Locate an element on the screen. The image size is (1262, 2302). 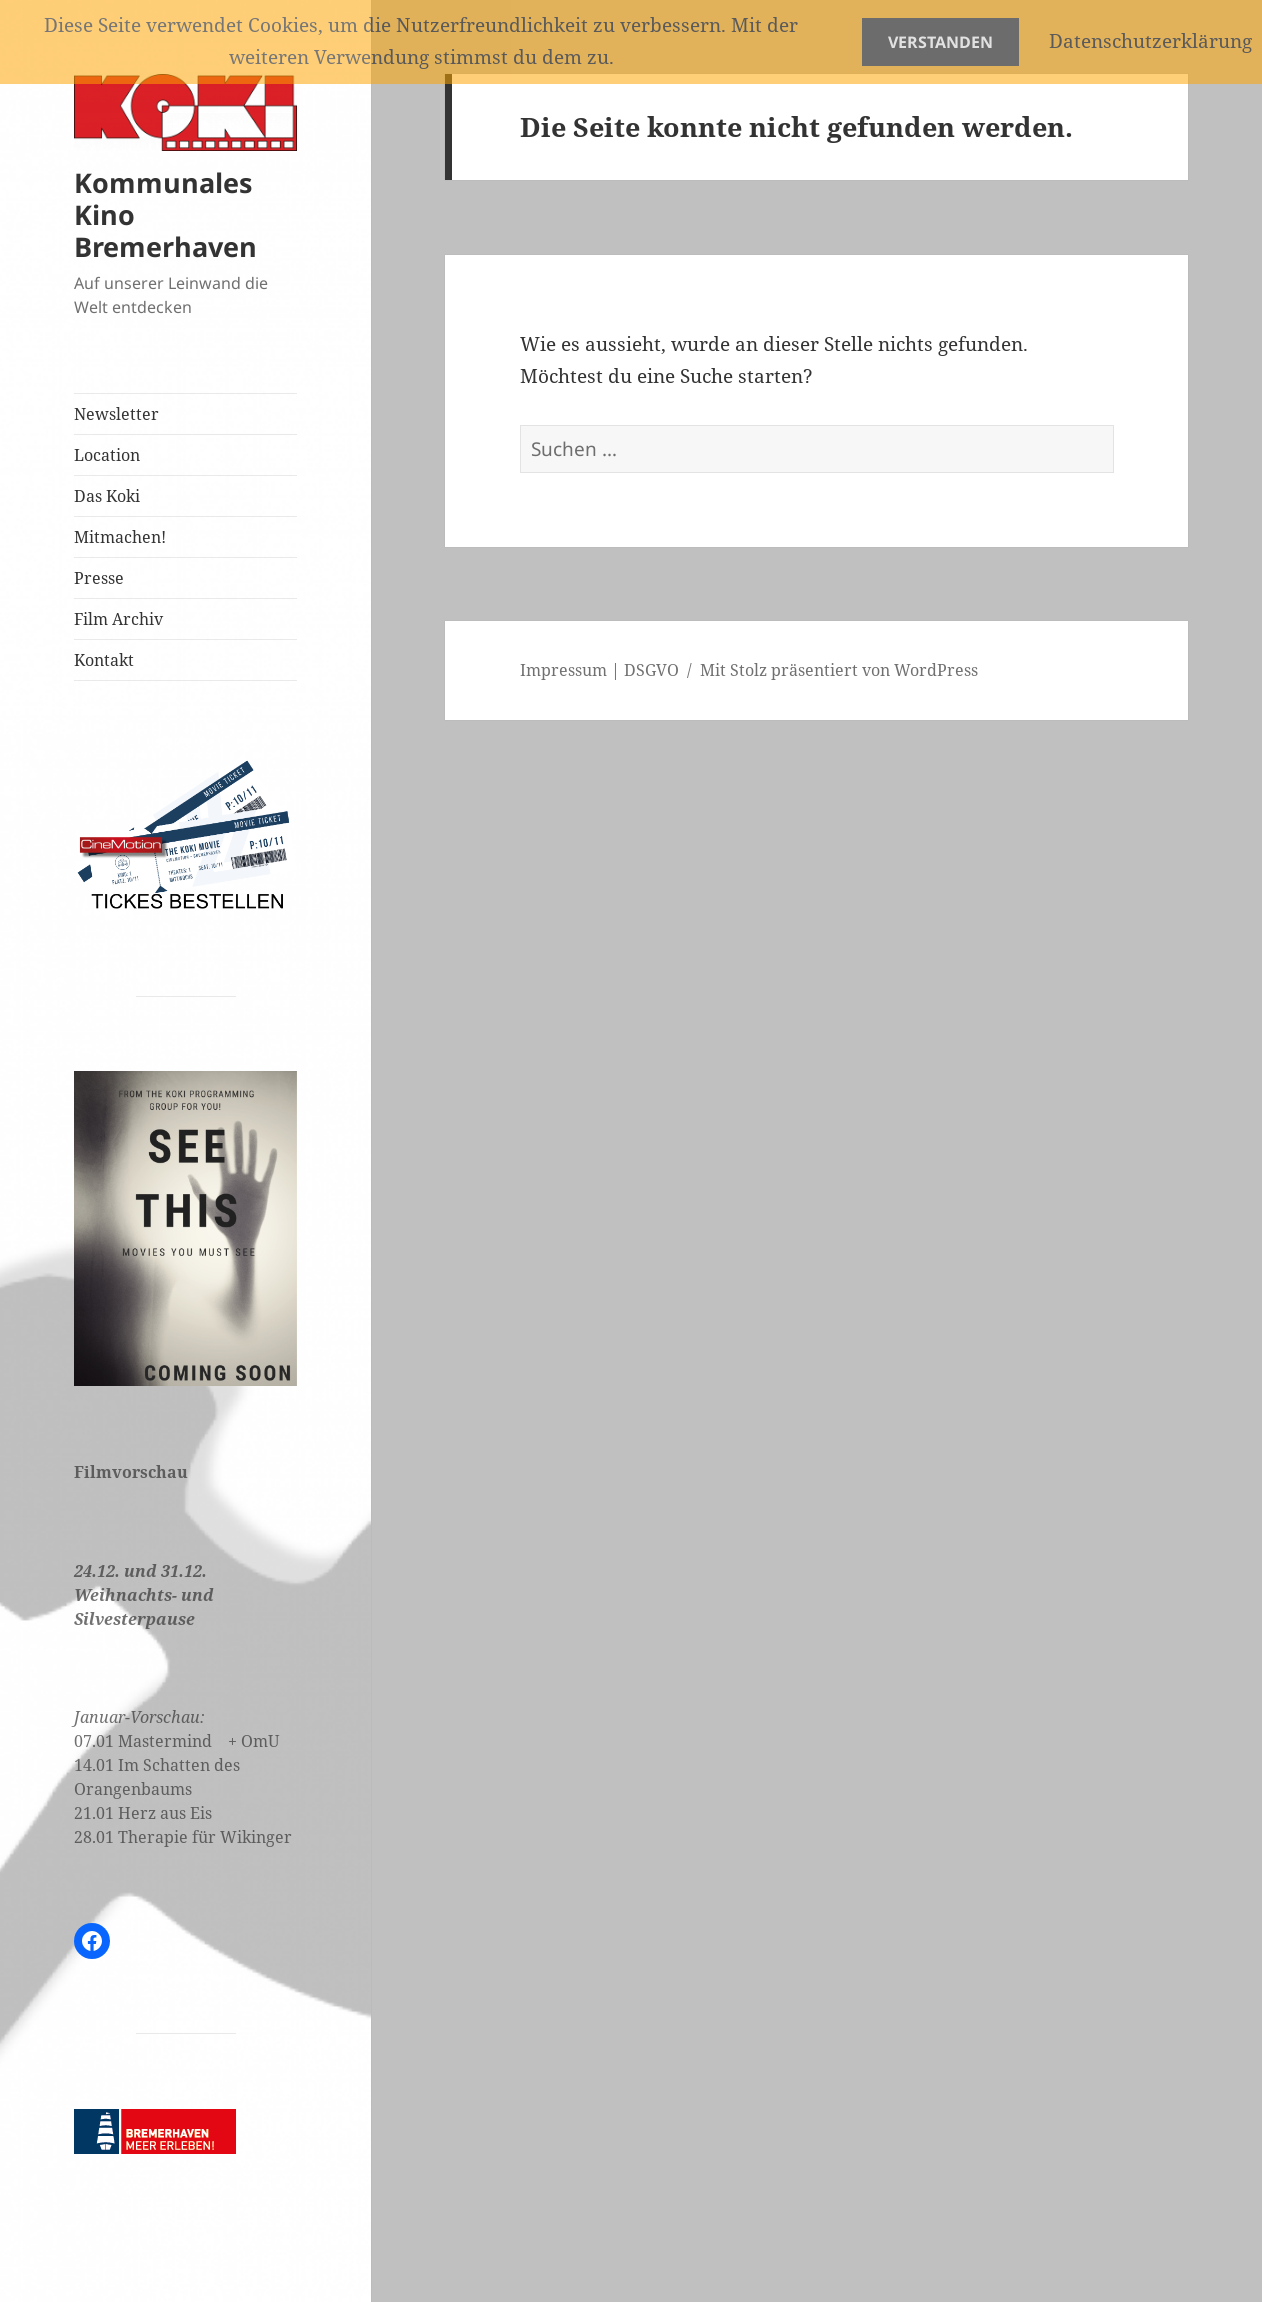
Datenschutzerklärung is located at coordinates (1150, 41).